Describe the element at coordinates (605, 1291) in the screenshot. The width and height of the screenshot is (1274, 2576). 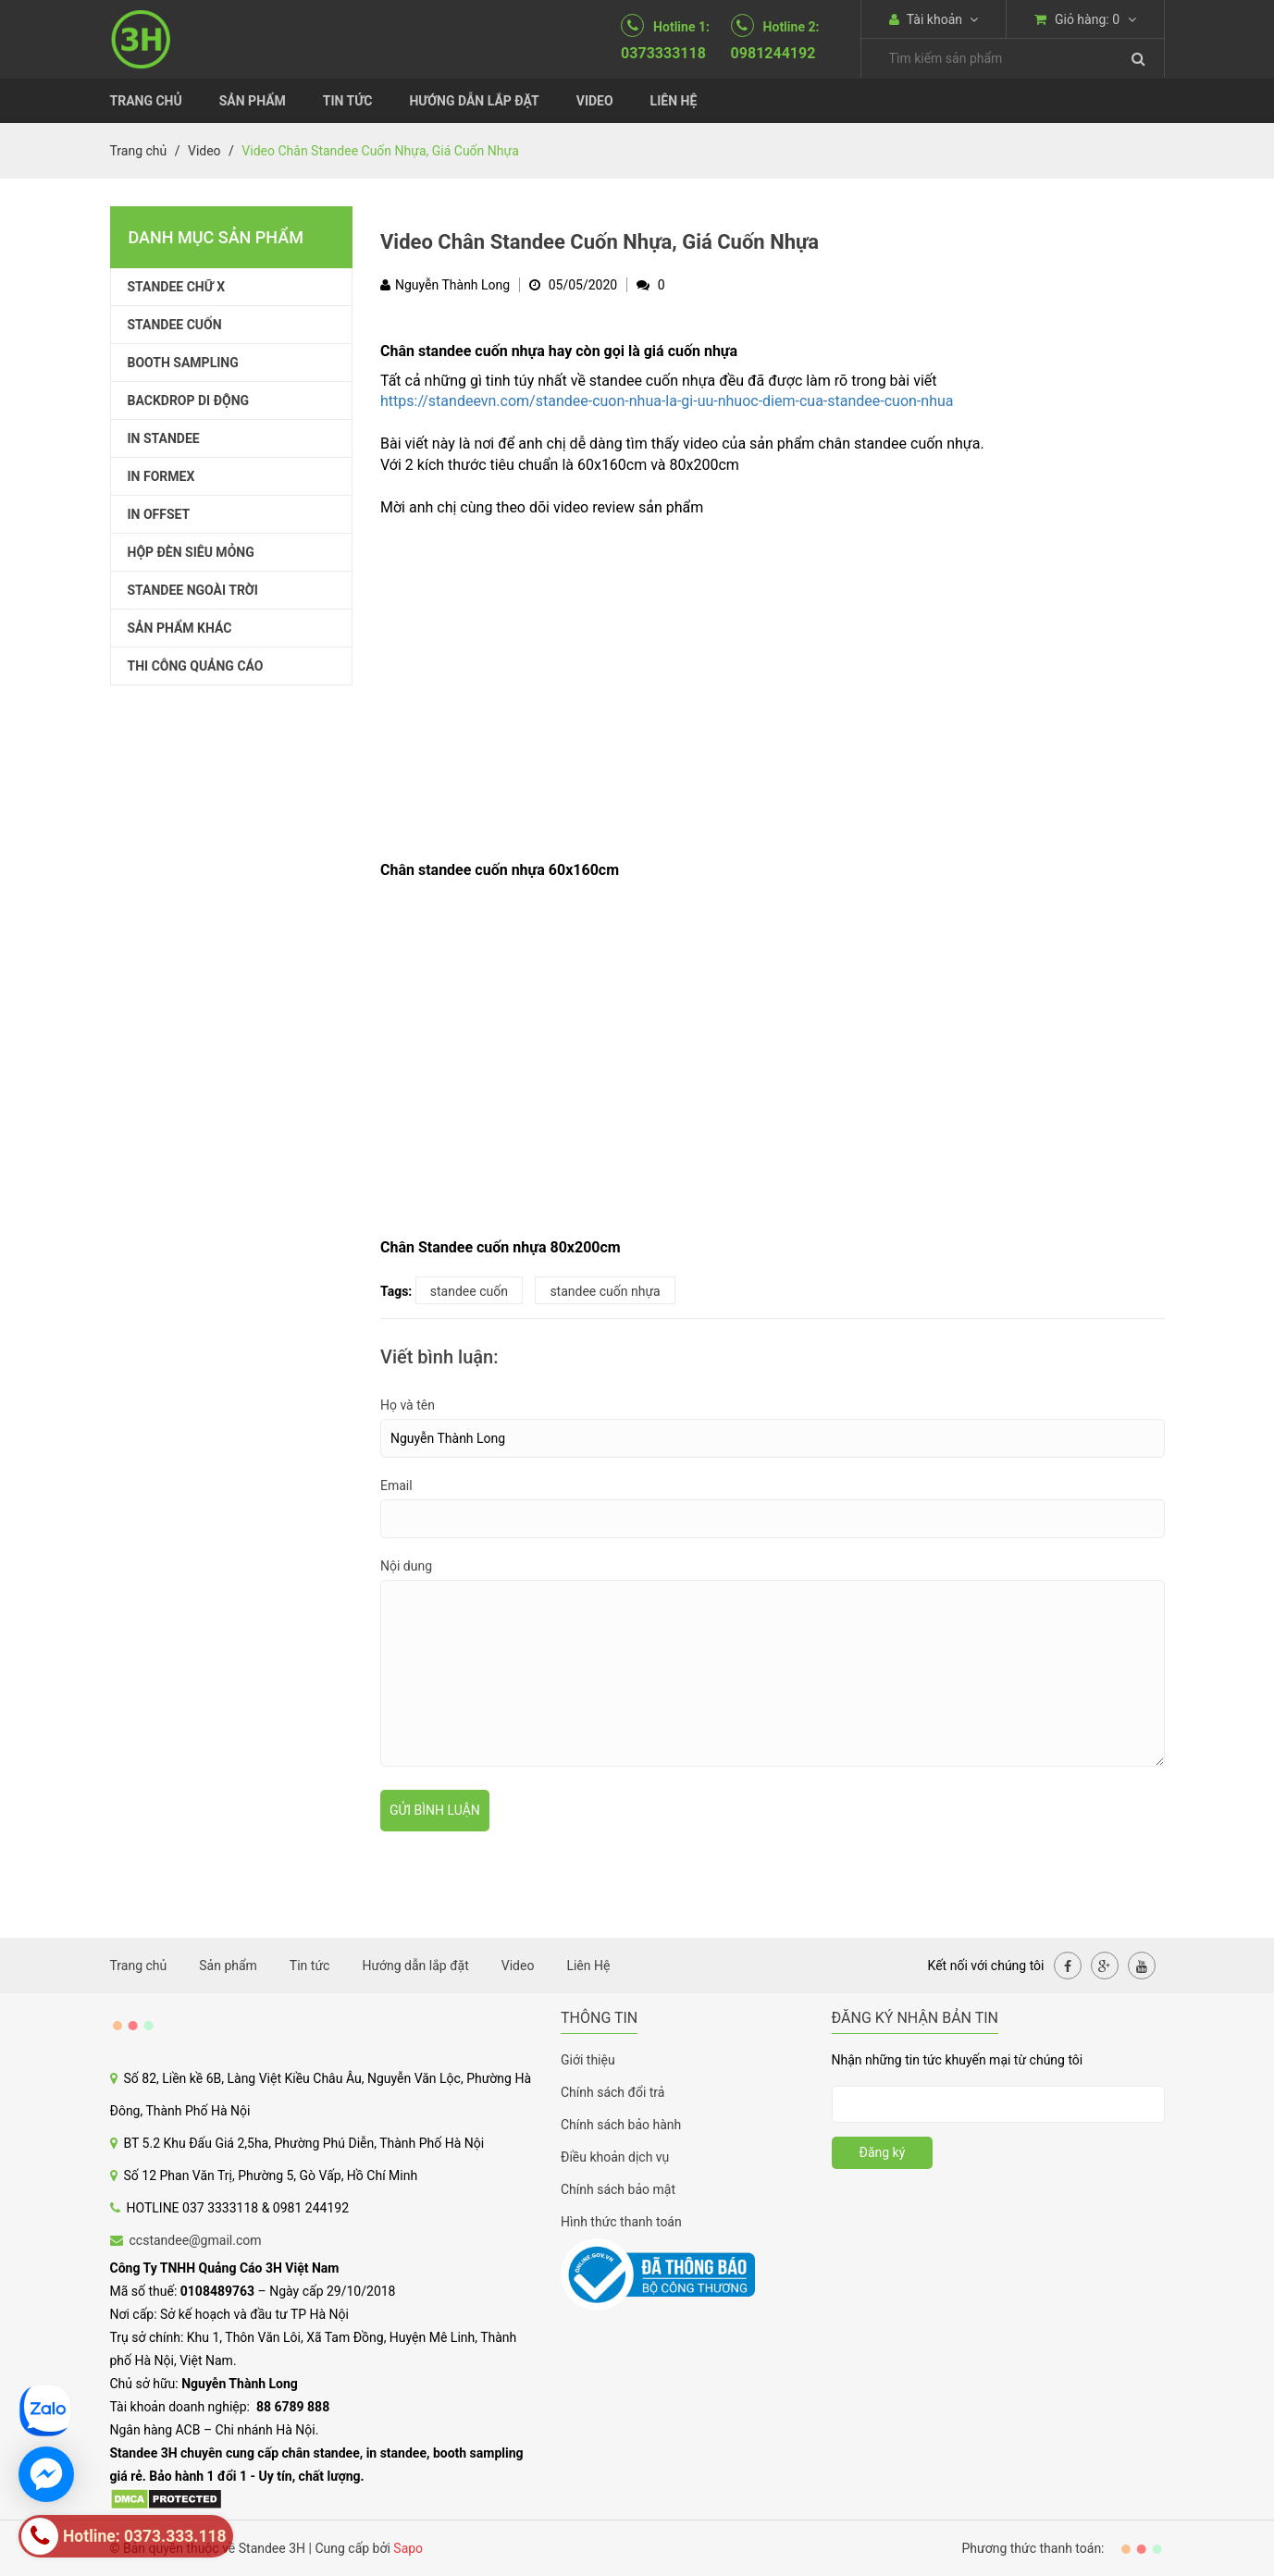
I see `standee cuốn nhựa` at that location.